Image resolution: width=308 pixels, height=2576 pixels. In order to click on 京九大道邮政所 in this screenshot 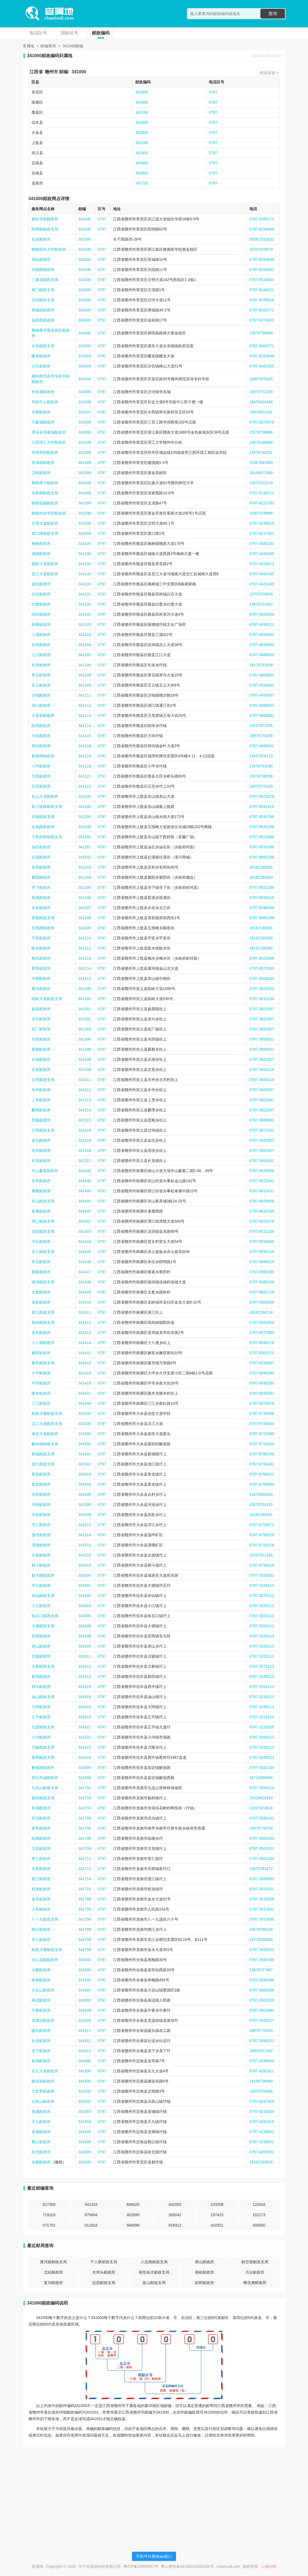, I will do `click(44, 2071)`.